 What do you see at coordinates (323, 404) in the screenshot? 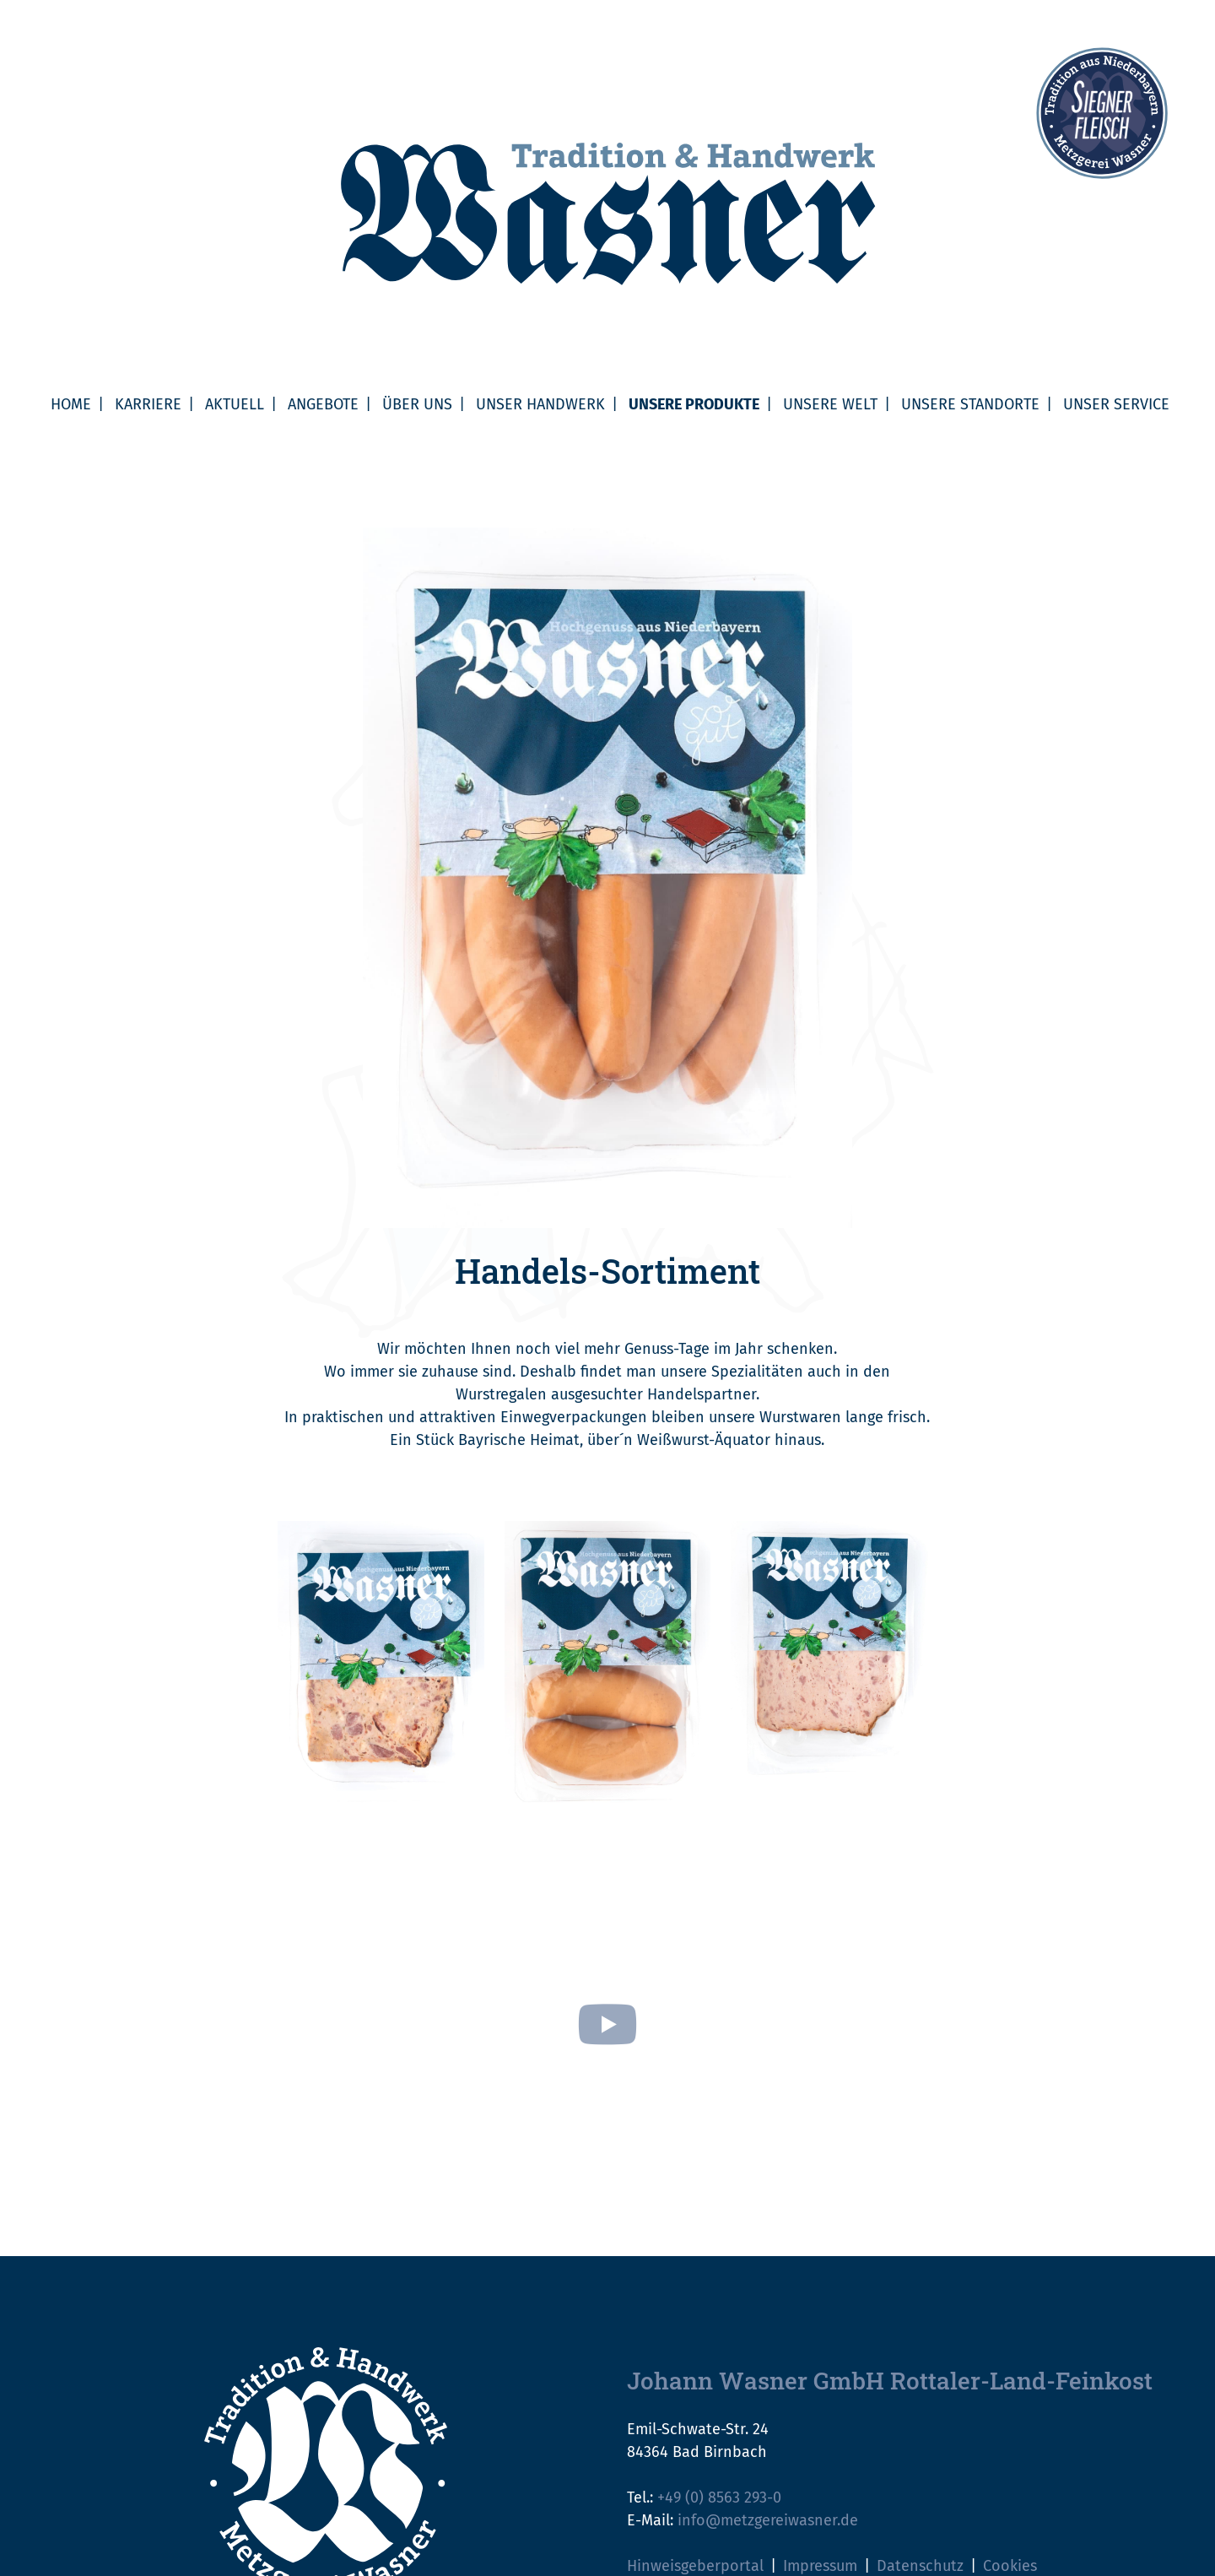
I see `Angebote` at bounding box center [323, 404].